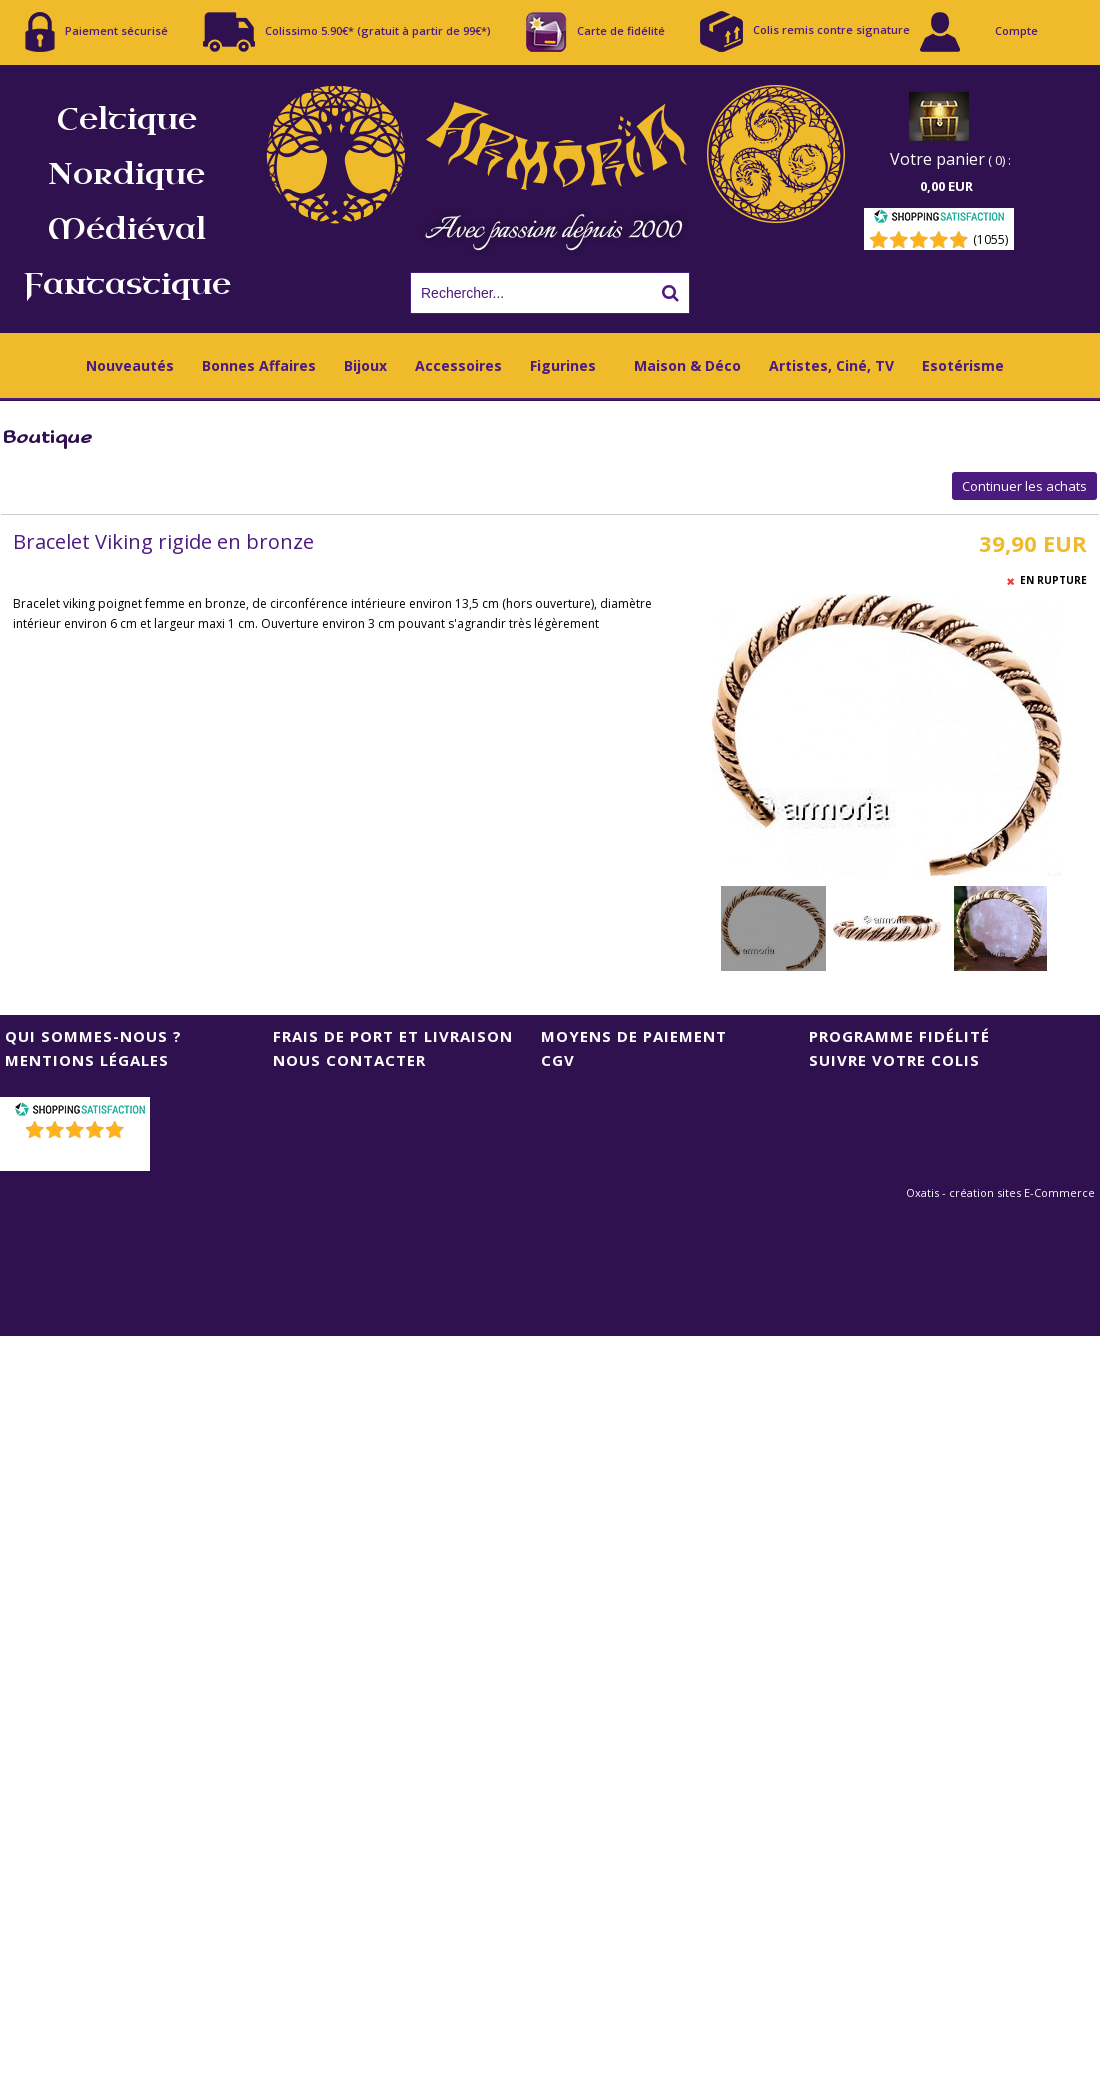 This screenshot has width=1100, height=2099. I want to click on Suivre votre colis, so click(894, 1060).